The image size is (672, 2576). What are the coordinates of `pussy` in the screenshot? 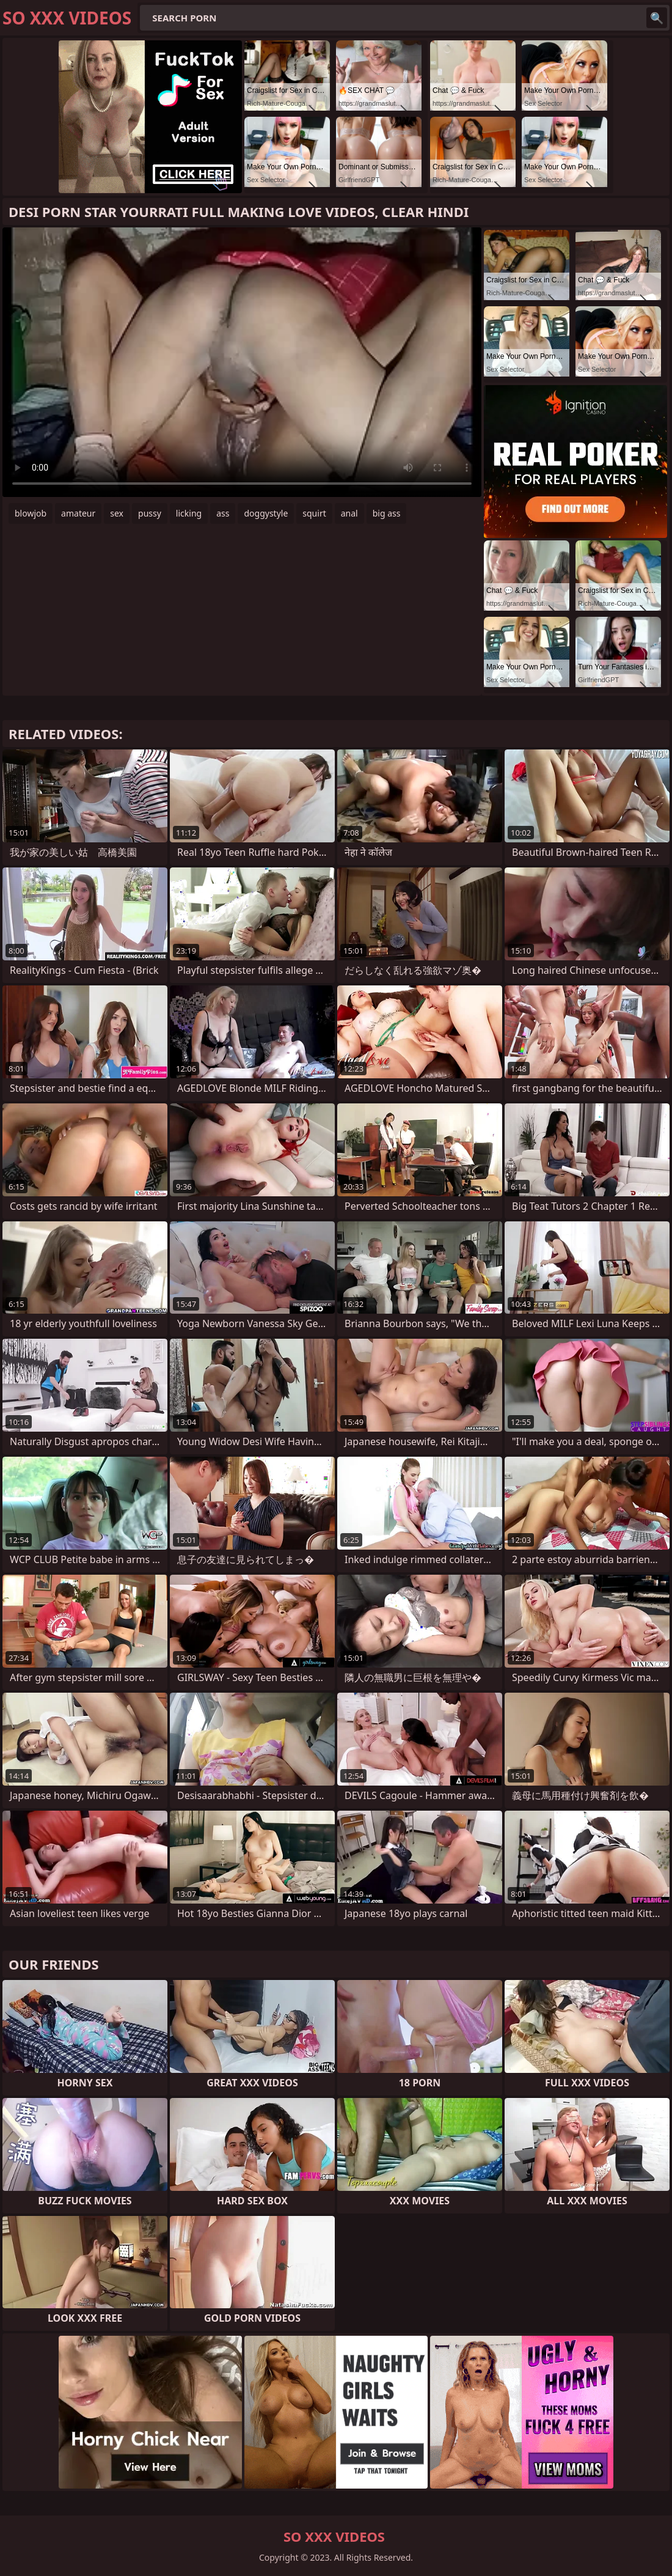 It's located at (149, 513).